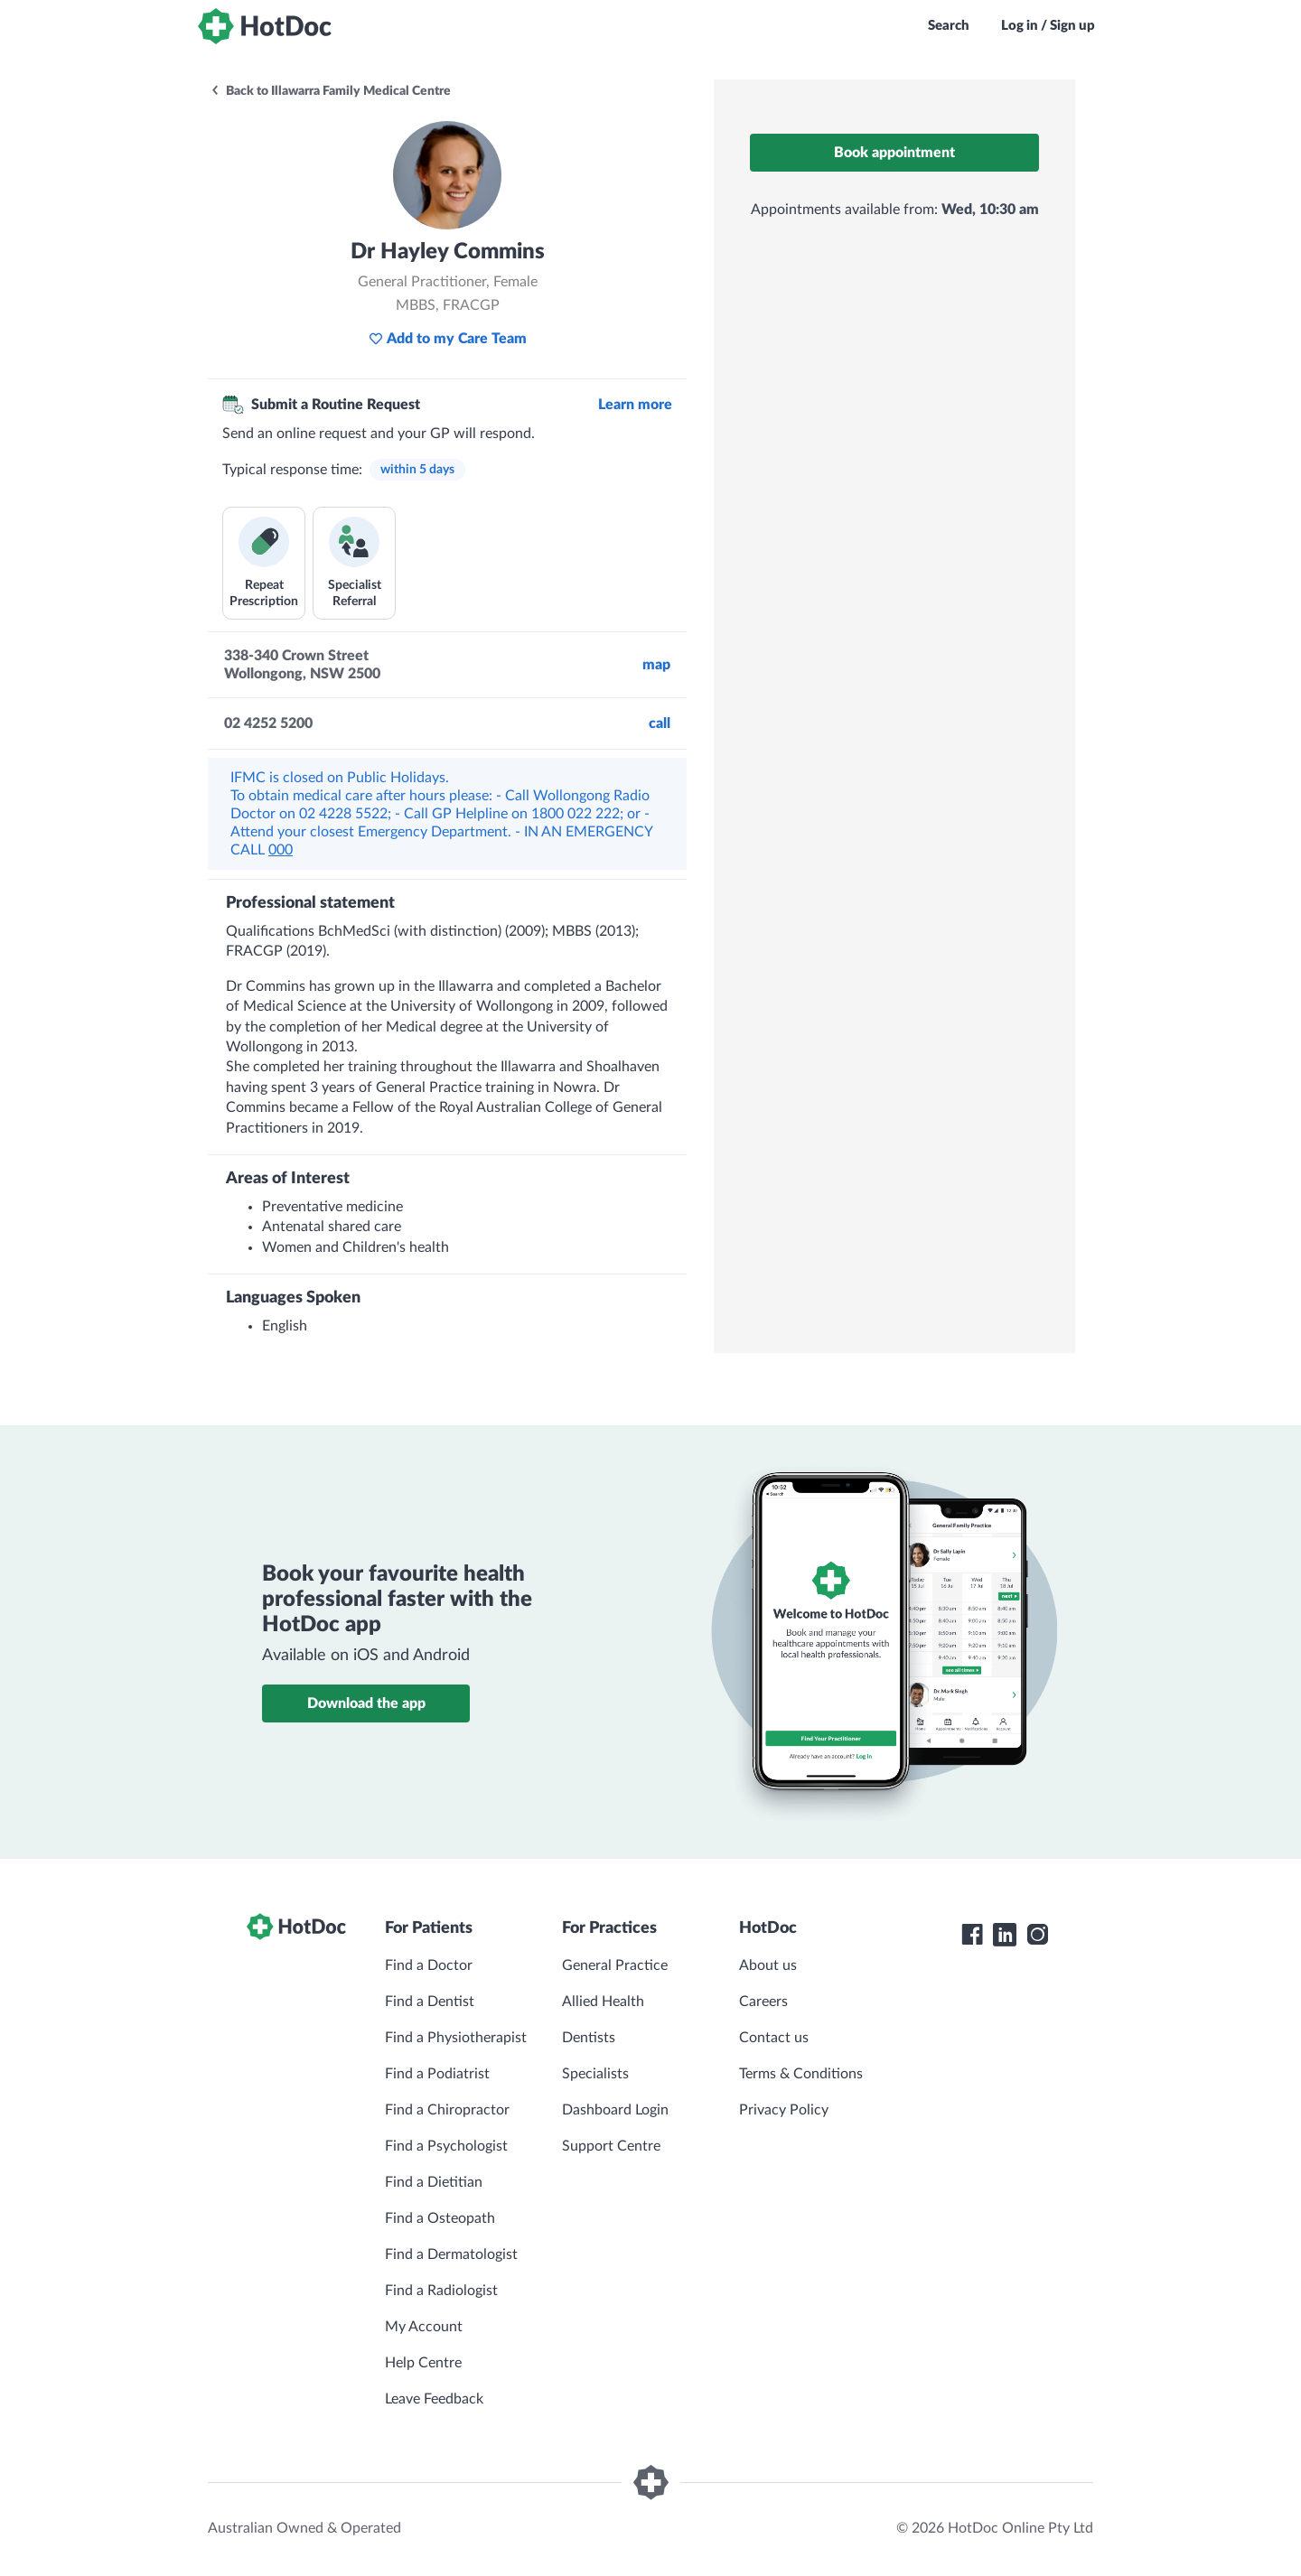  I want to click on 000, so click(280, 850).